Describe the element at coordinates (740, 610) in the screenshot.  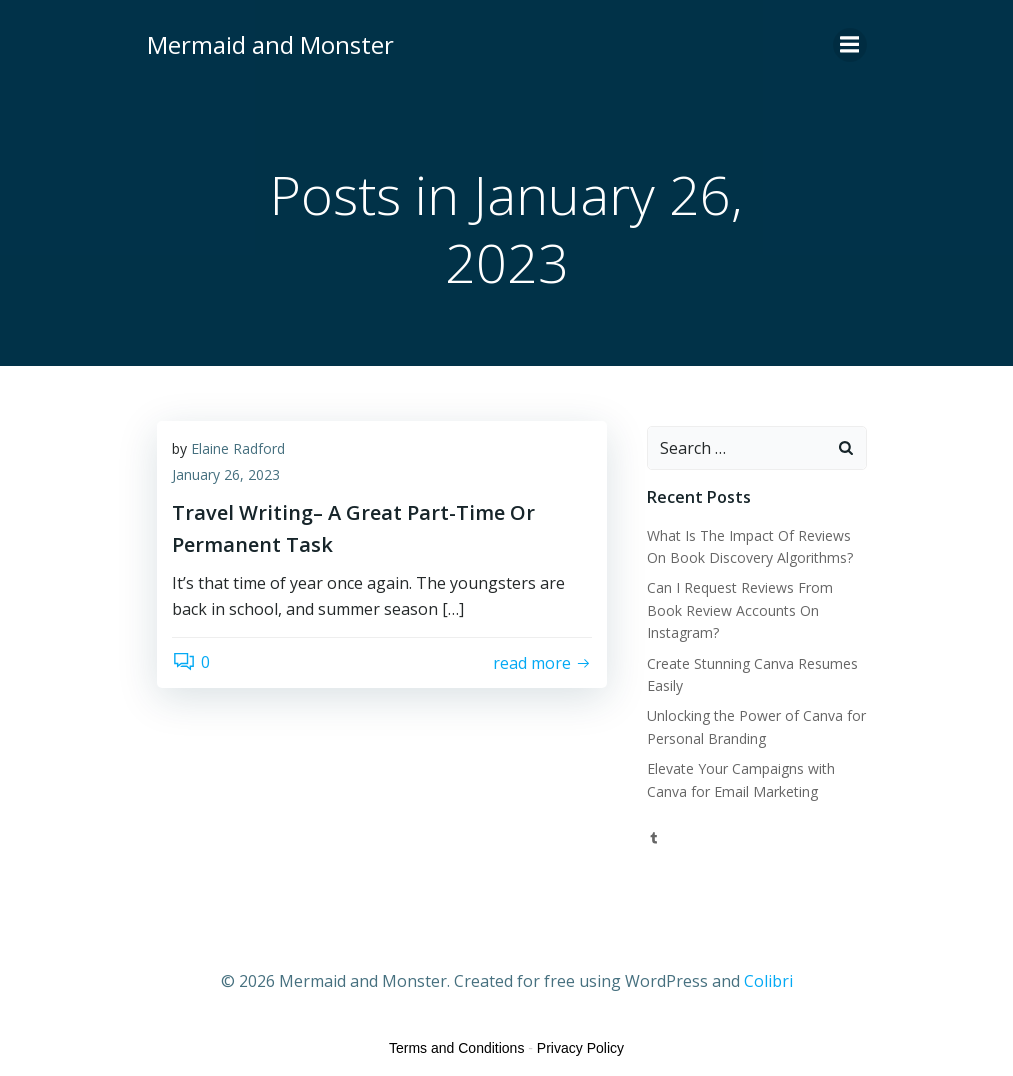
I see `Can I Request Reviews From Book Review Accounts On Instagram?` at that location.